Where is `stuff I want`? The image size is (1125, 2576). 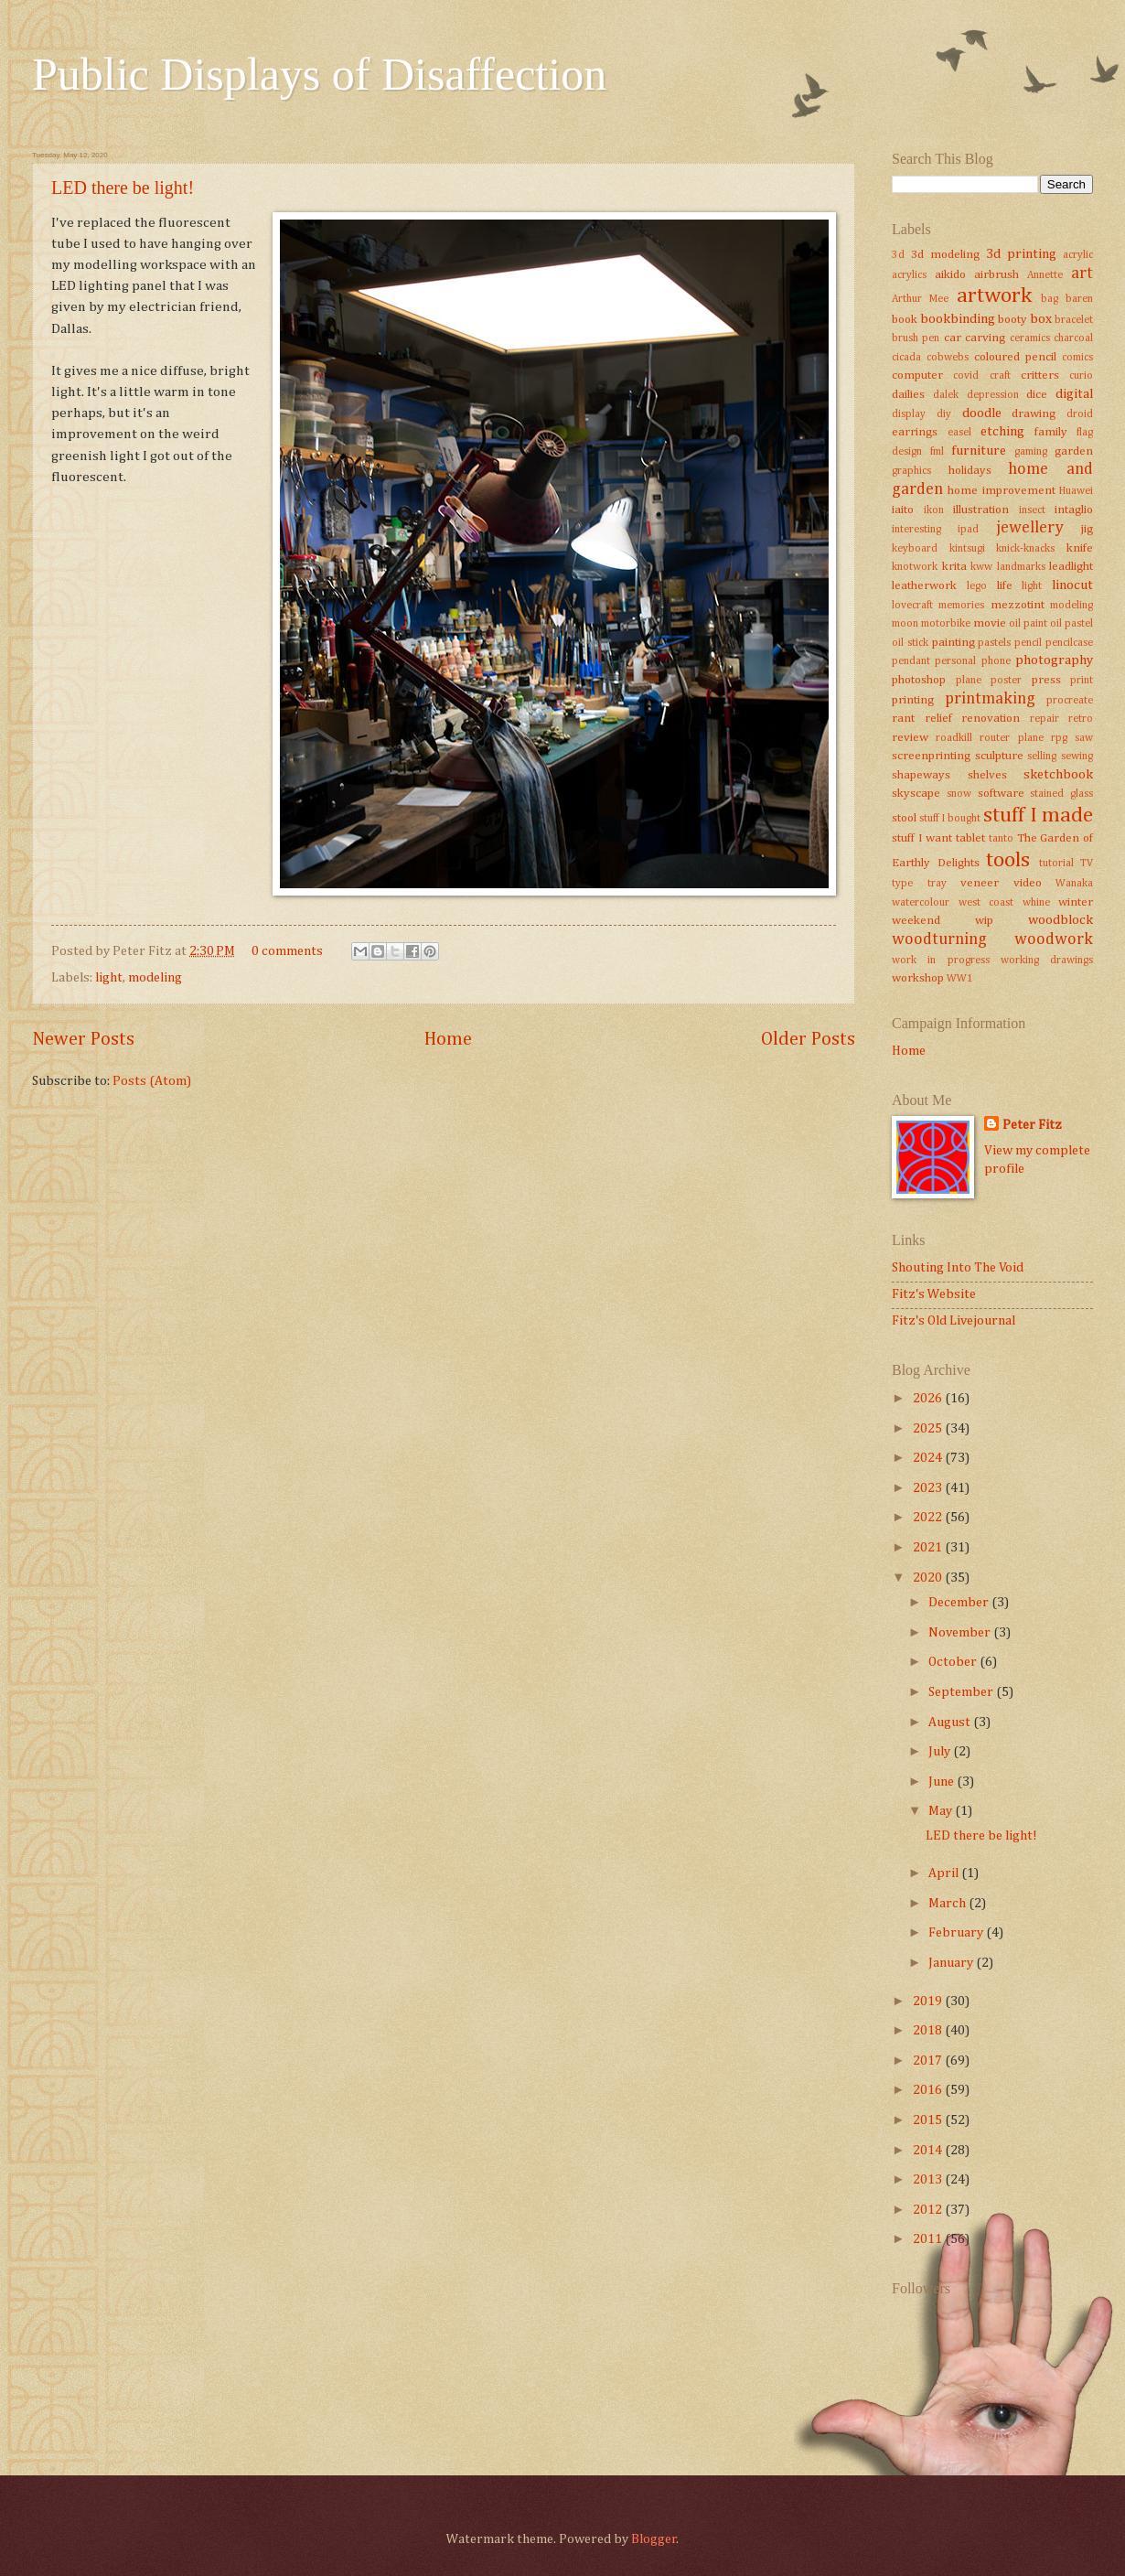 stuff I want is located at coordinates (922, 838).